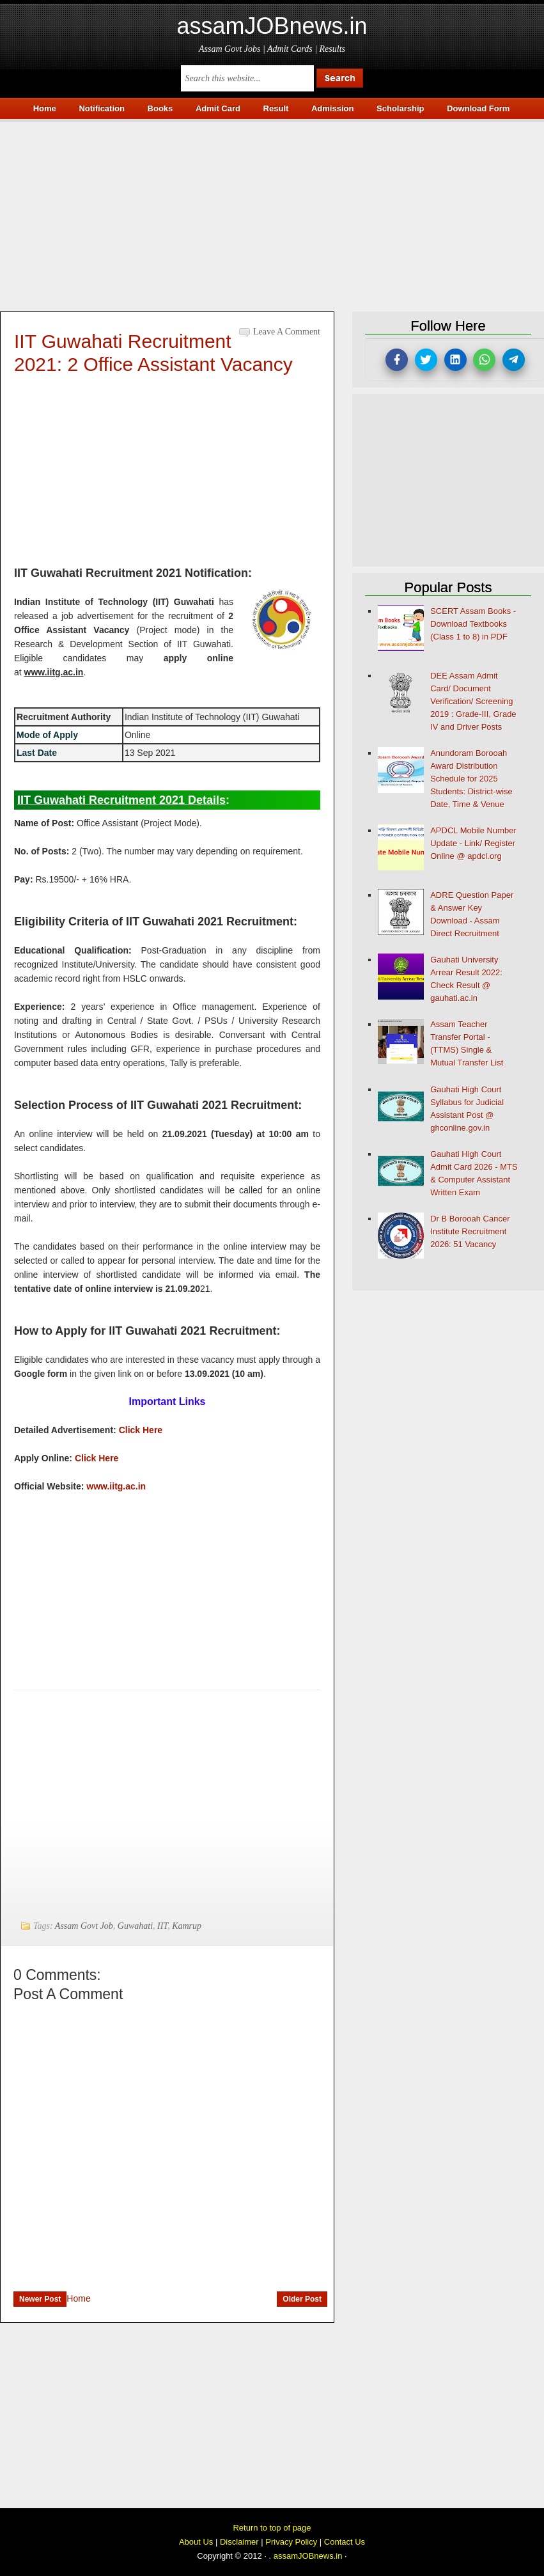 The height and width of the screenshot is (2576, 544). I want to click on assamJOBnews.in, so click(271, 26).